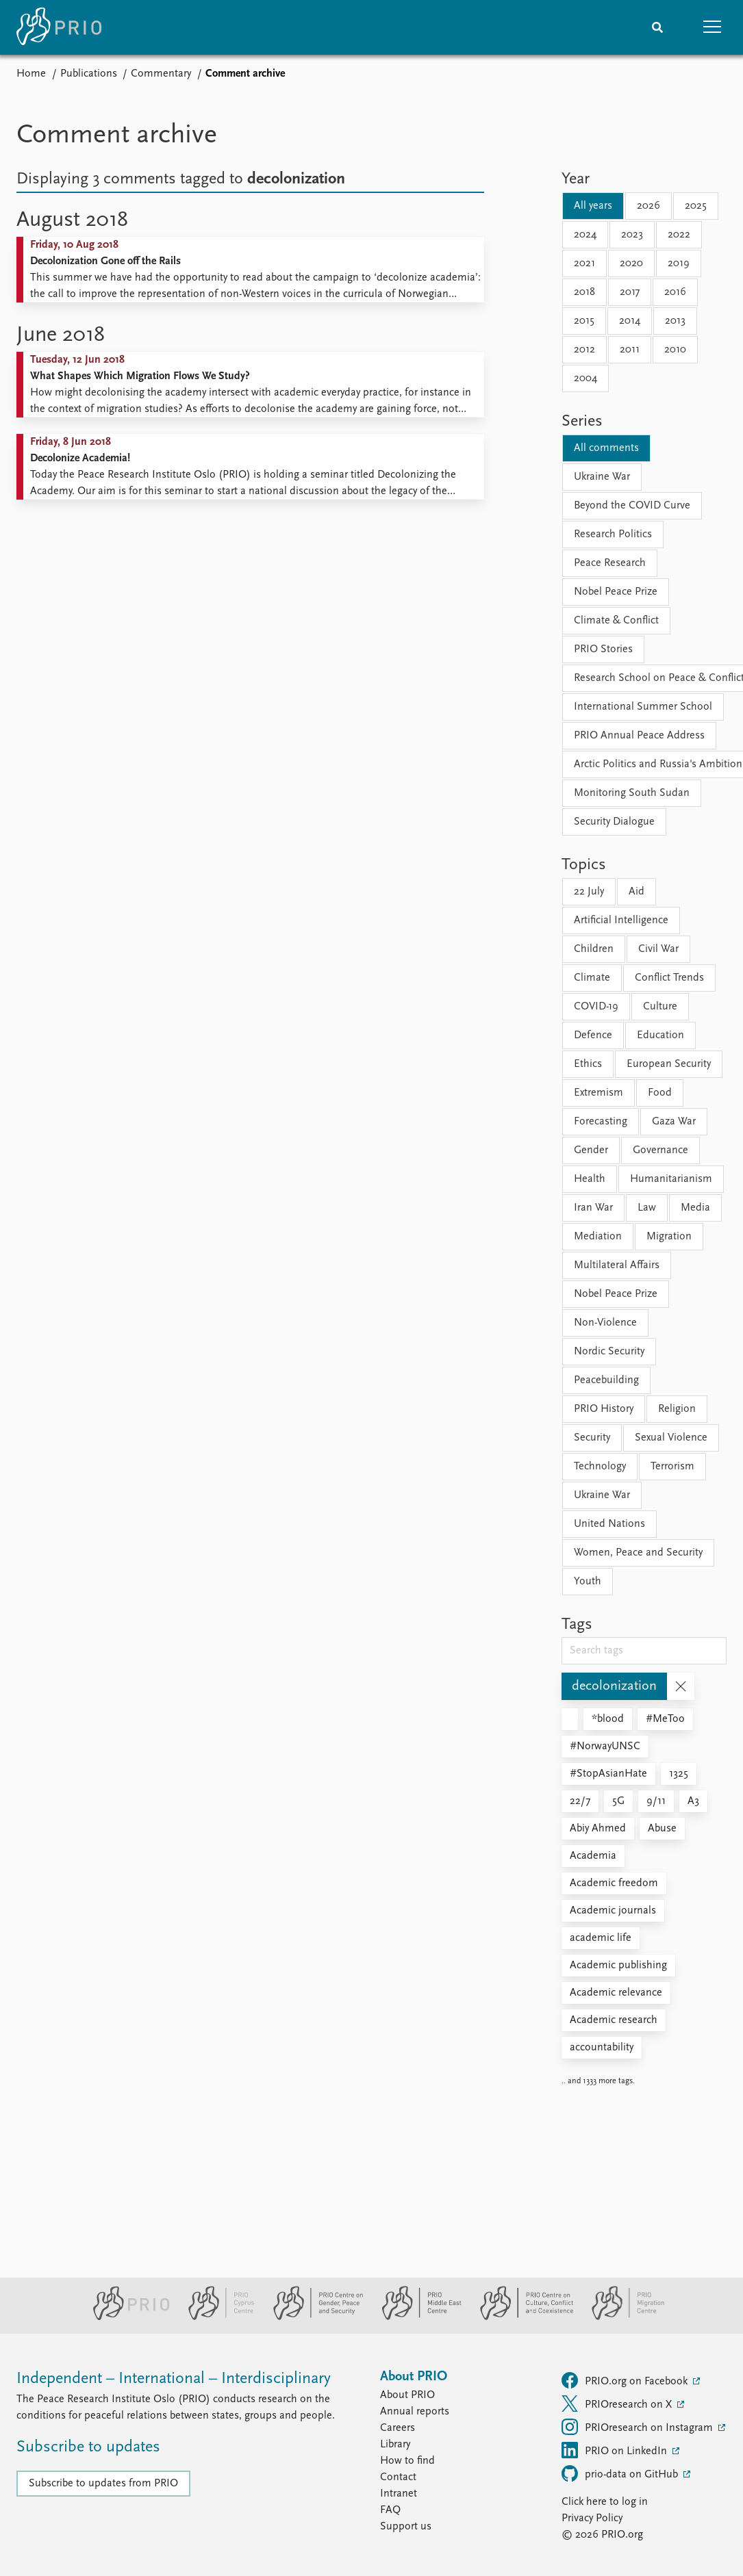 This screenshot has width=743, height=2576. I want to click on Civil War, so click(658, 949).